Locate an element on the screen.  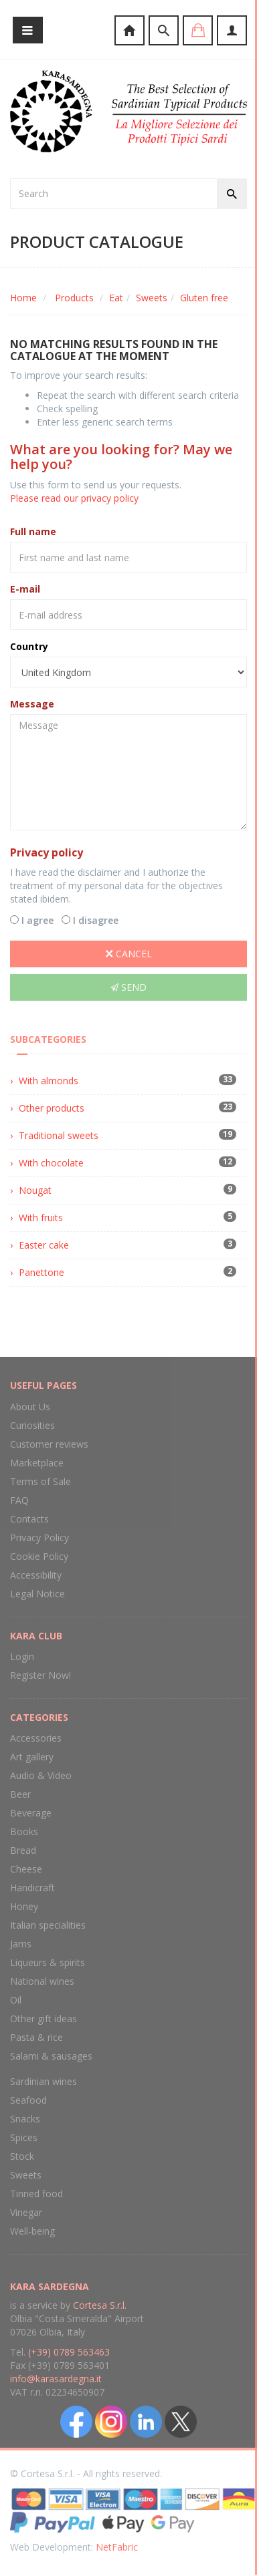
Tinned food is located at coordinates (36, 2193).